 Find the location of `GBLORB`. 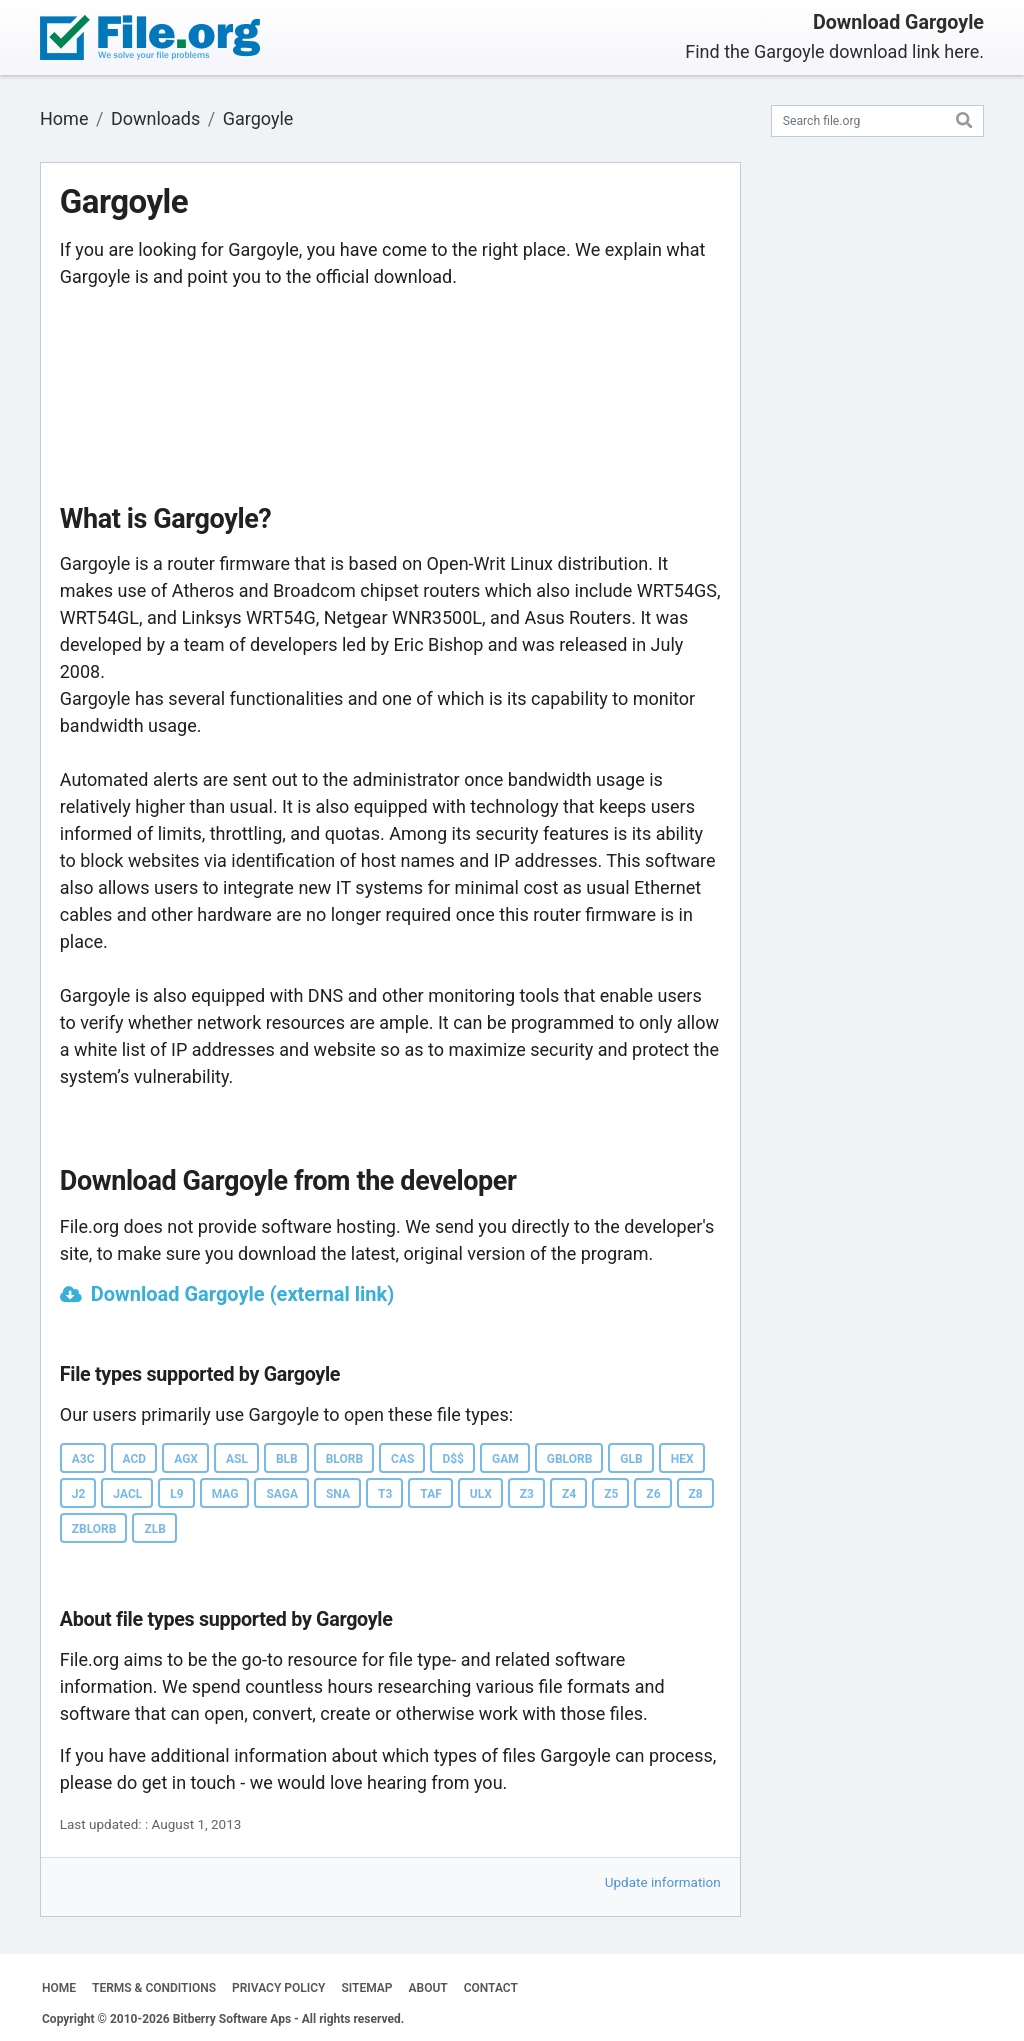

GBLORB is located at coordinates (570, 1459).